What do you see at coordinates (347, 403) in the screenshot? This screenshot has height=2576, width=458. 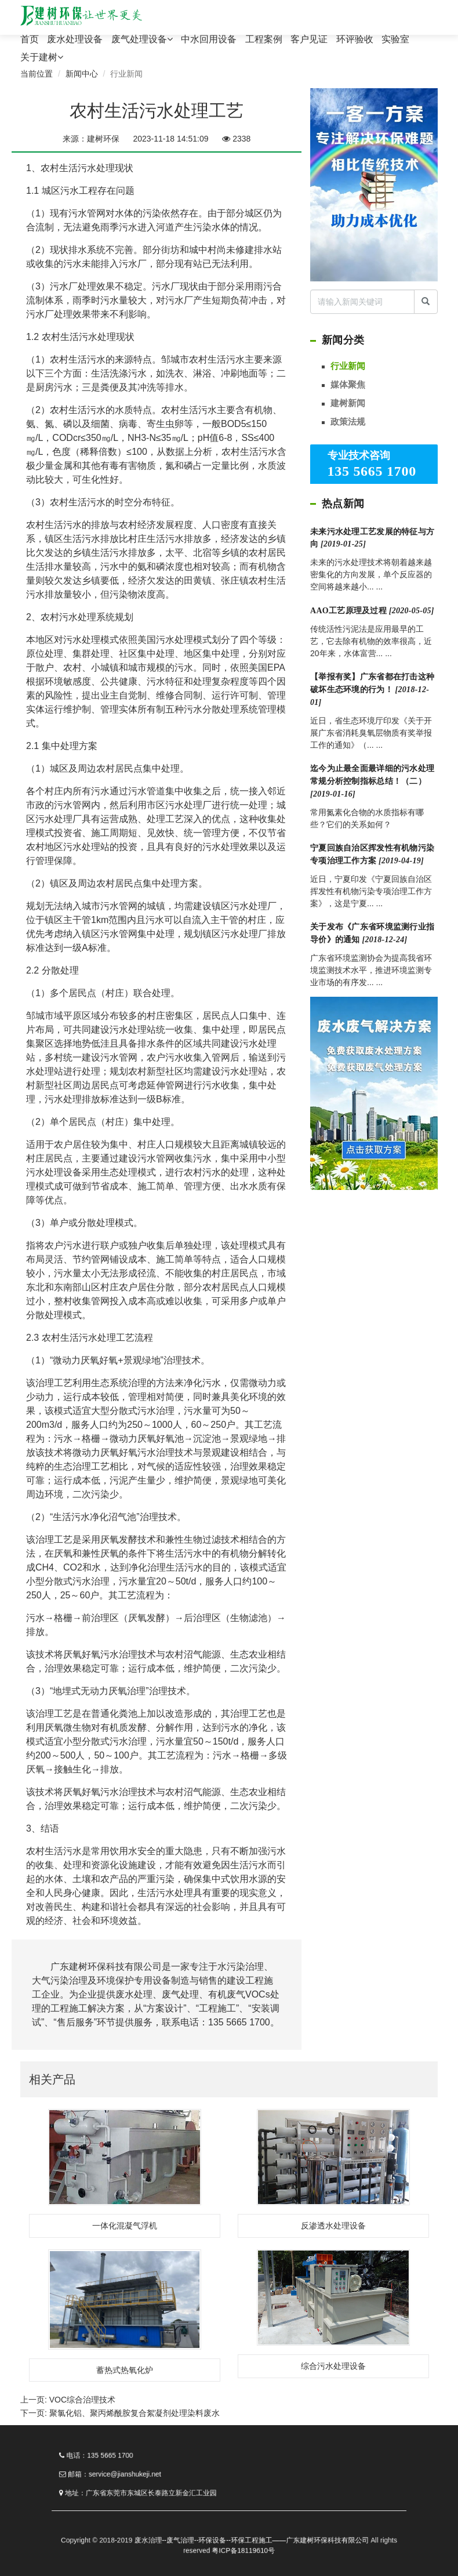 I see `建树新闻` at bounding box center [347, 403].